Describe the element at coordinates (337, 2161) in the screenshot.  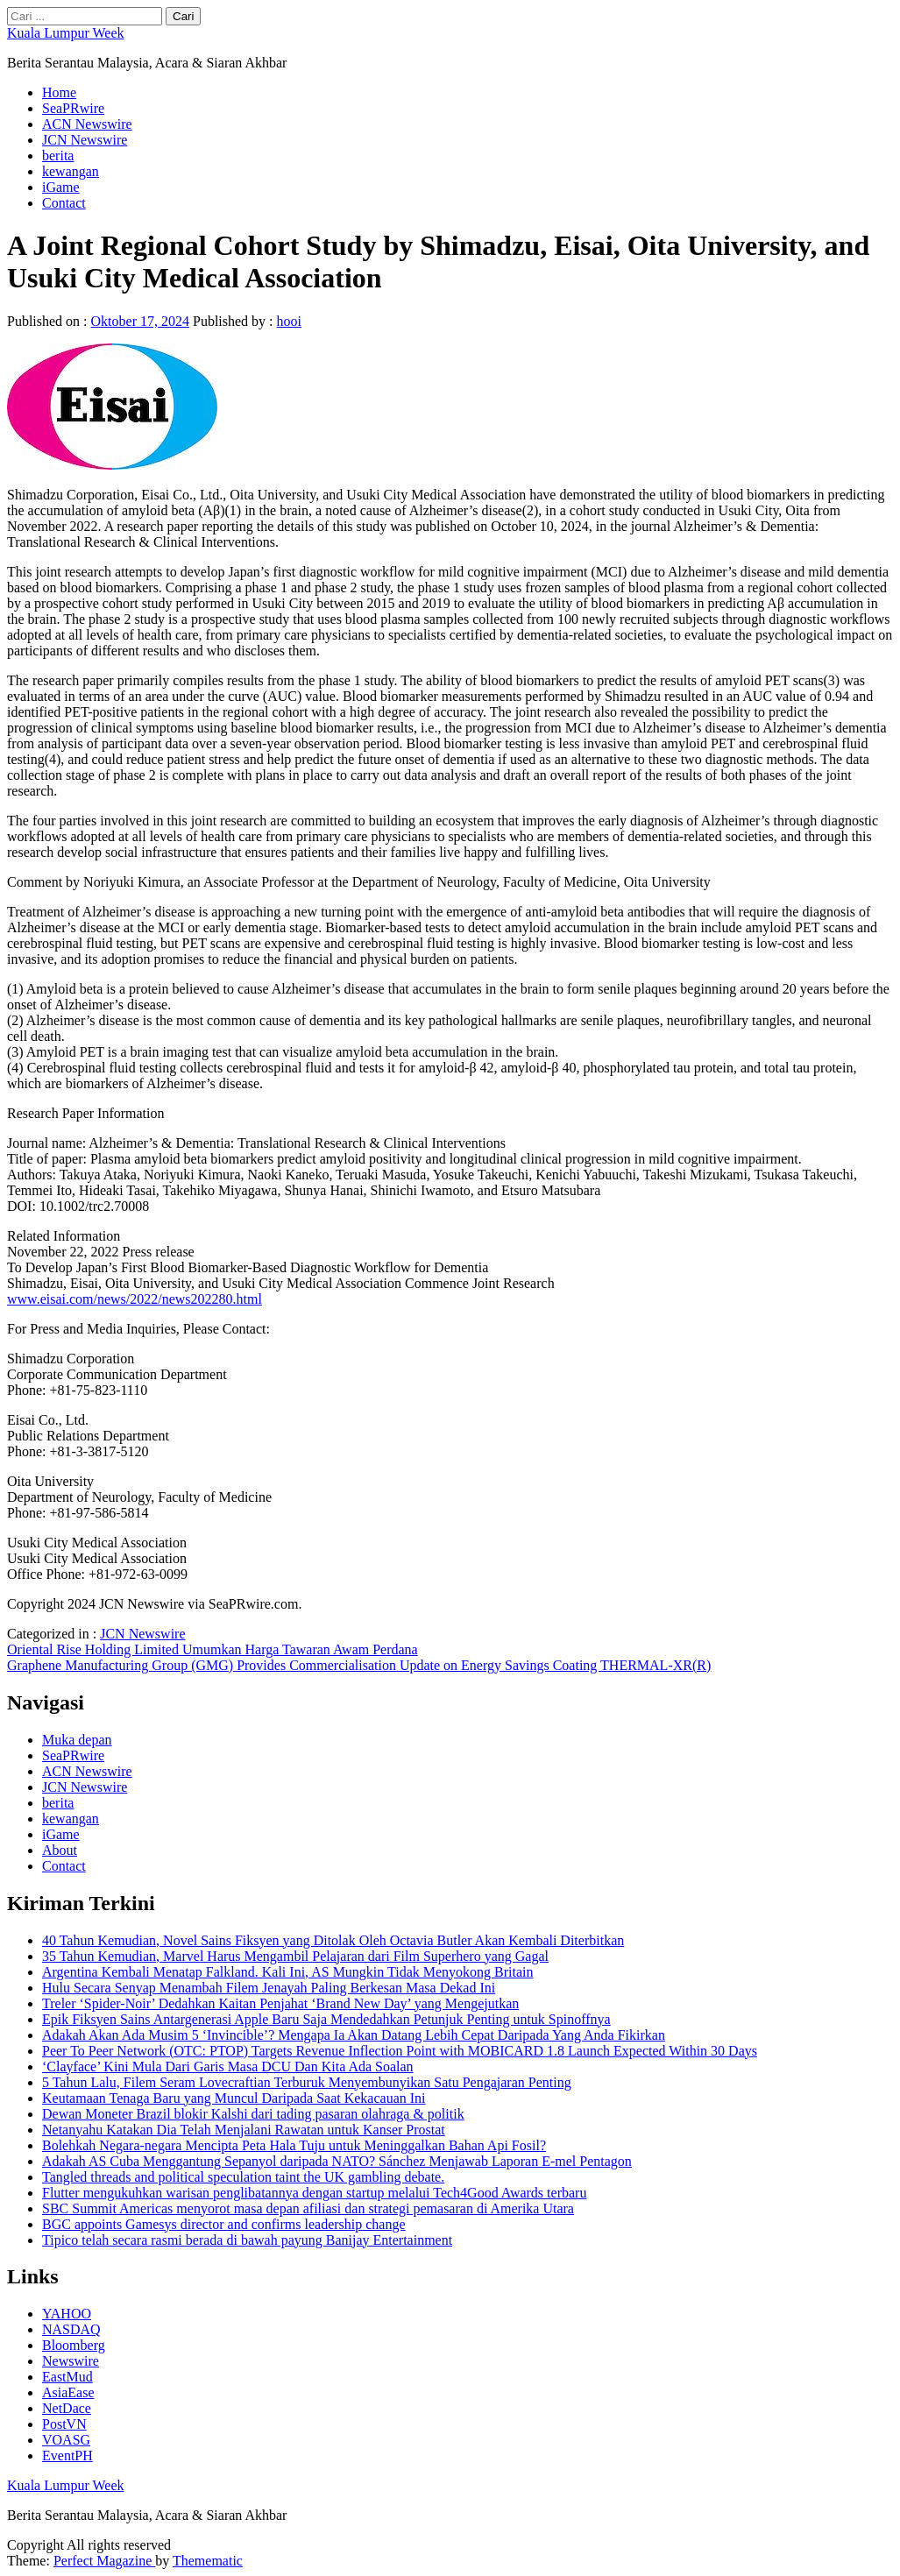
I see `Adakah AS Cuba Menggantung Sepanyol daripada NATO? Sánchez Menjawab Laporan E-mel Pentagon` at that location.